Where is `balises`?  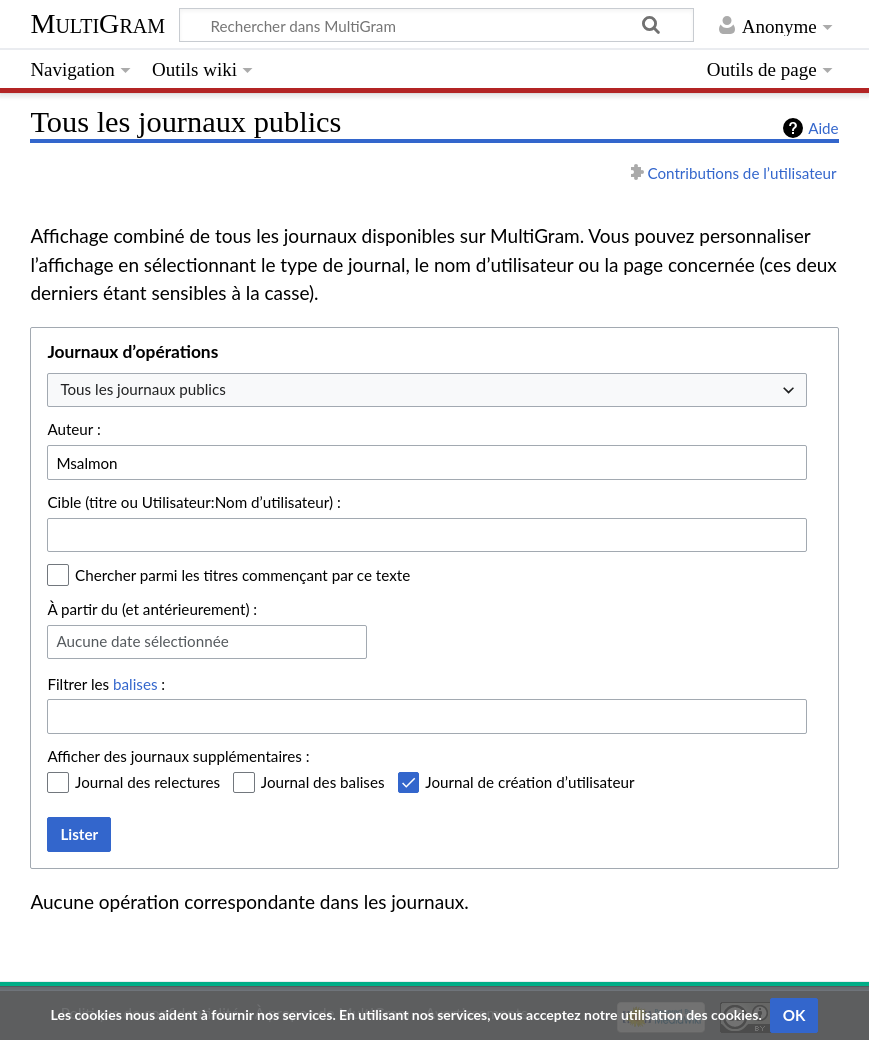 balises is located at coordinates (135, 684).